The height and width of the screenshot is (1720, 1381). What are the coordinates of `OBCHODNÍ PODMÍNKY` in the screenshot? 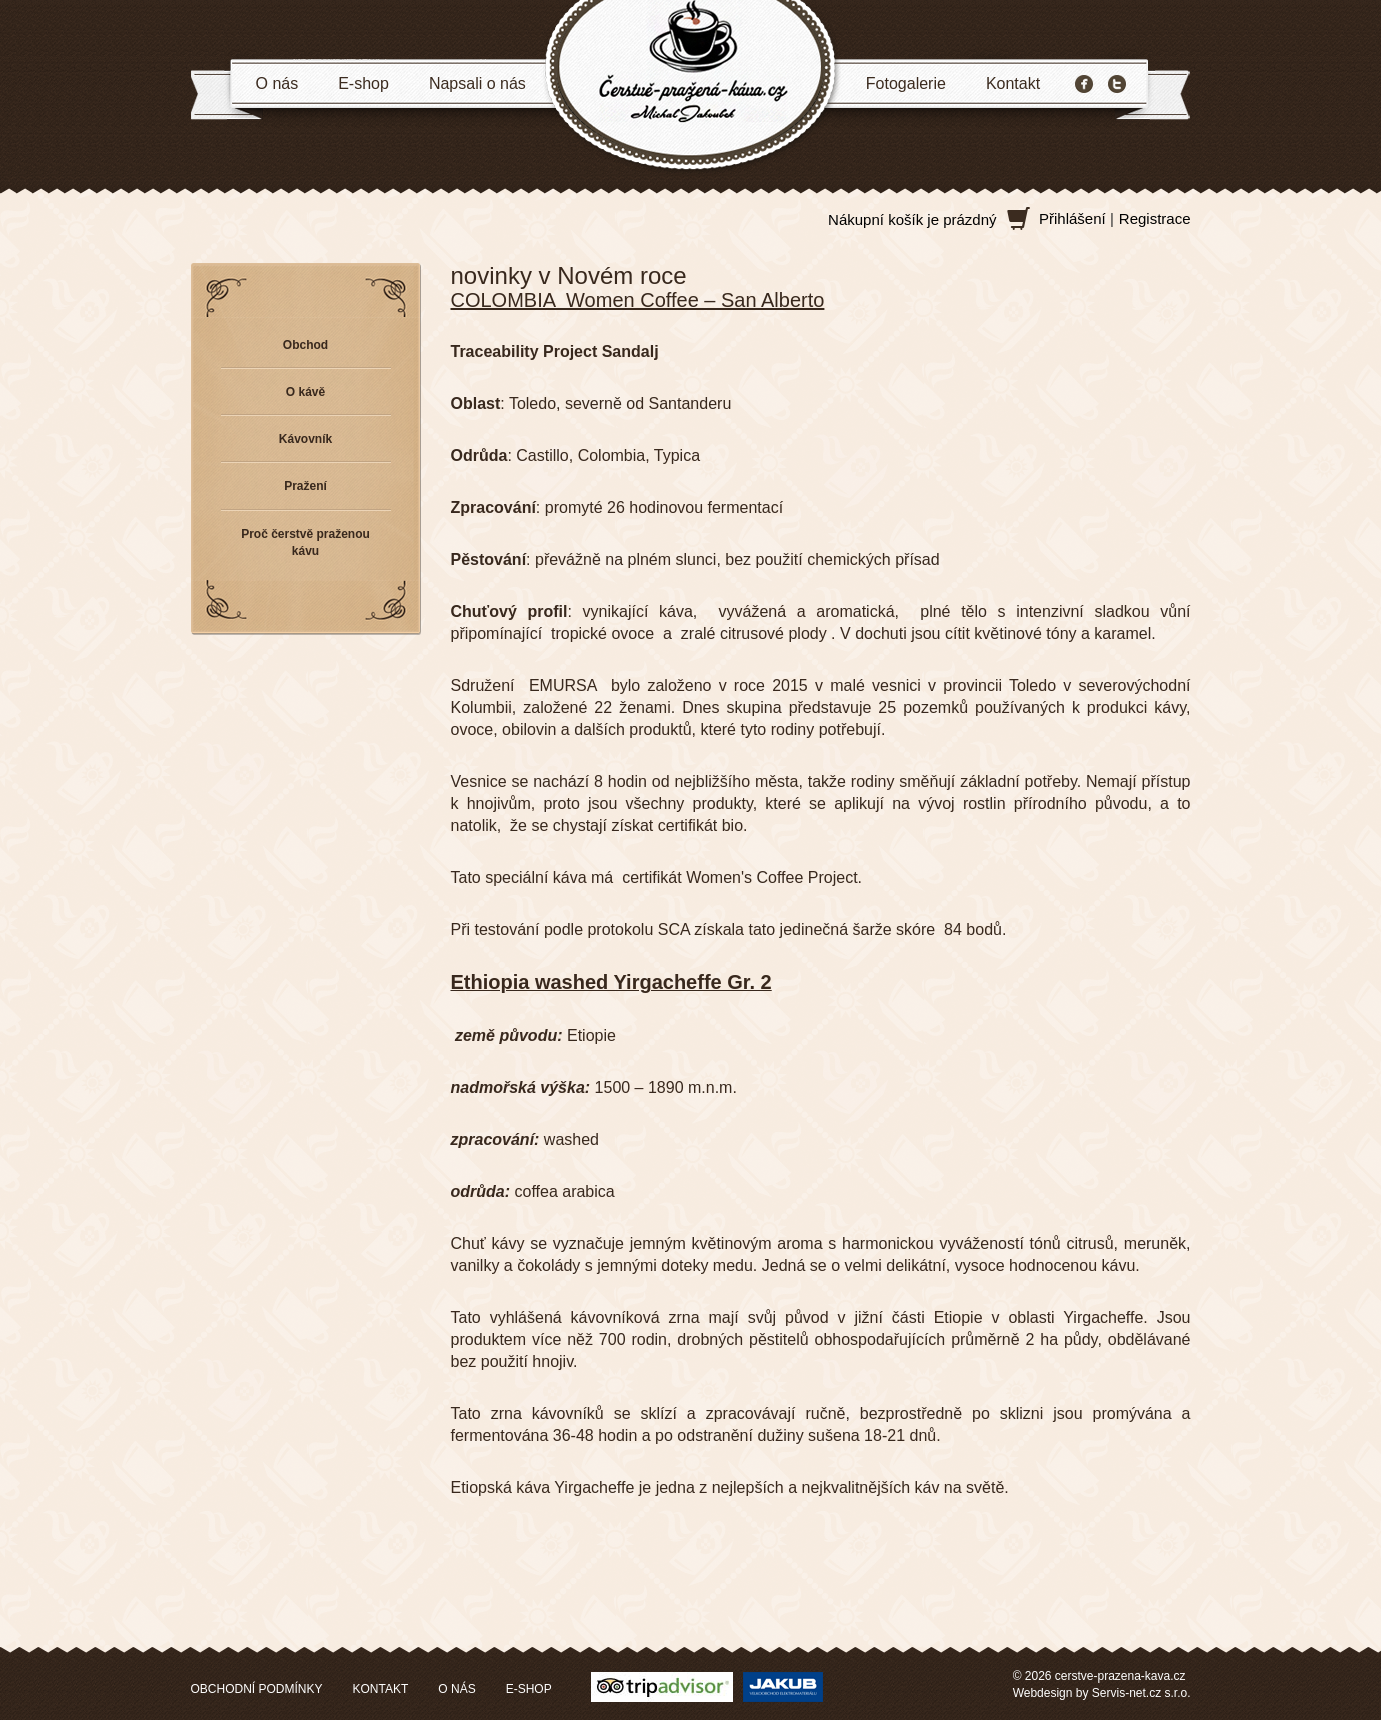 It's located at (257, 1689).